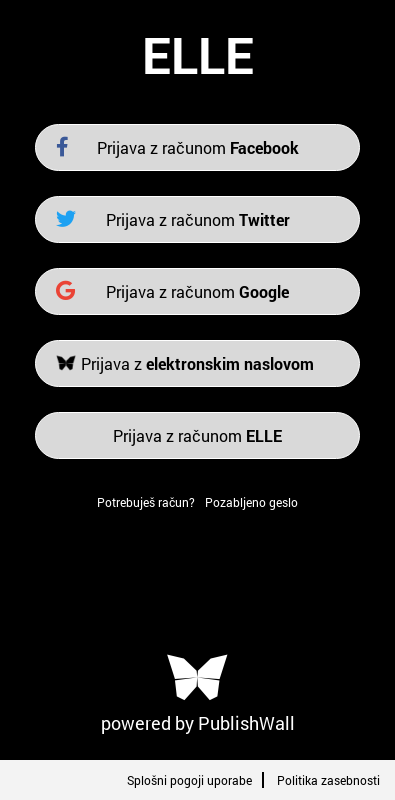 The height and width of the screenshot is (800, 395). Describe the element at coordinates (146, 502) in the screenshot. I see `Potrebuješ račun?` at that location.